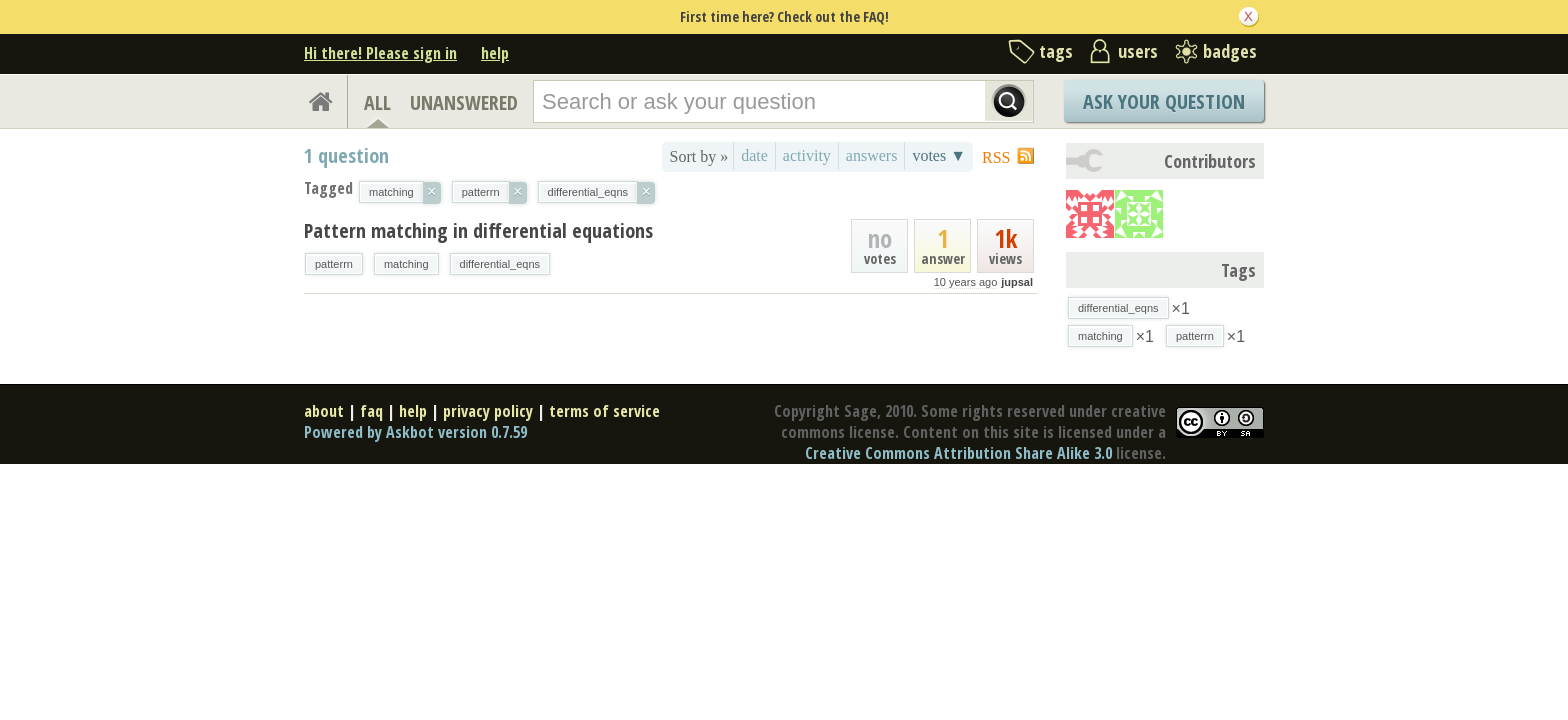 The image size is (1568, 720). Describe the element at coordinates (996, 157) in the screenshot. I see `RSS` at that location.